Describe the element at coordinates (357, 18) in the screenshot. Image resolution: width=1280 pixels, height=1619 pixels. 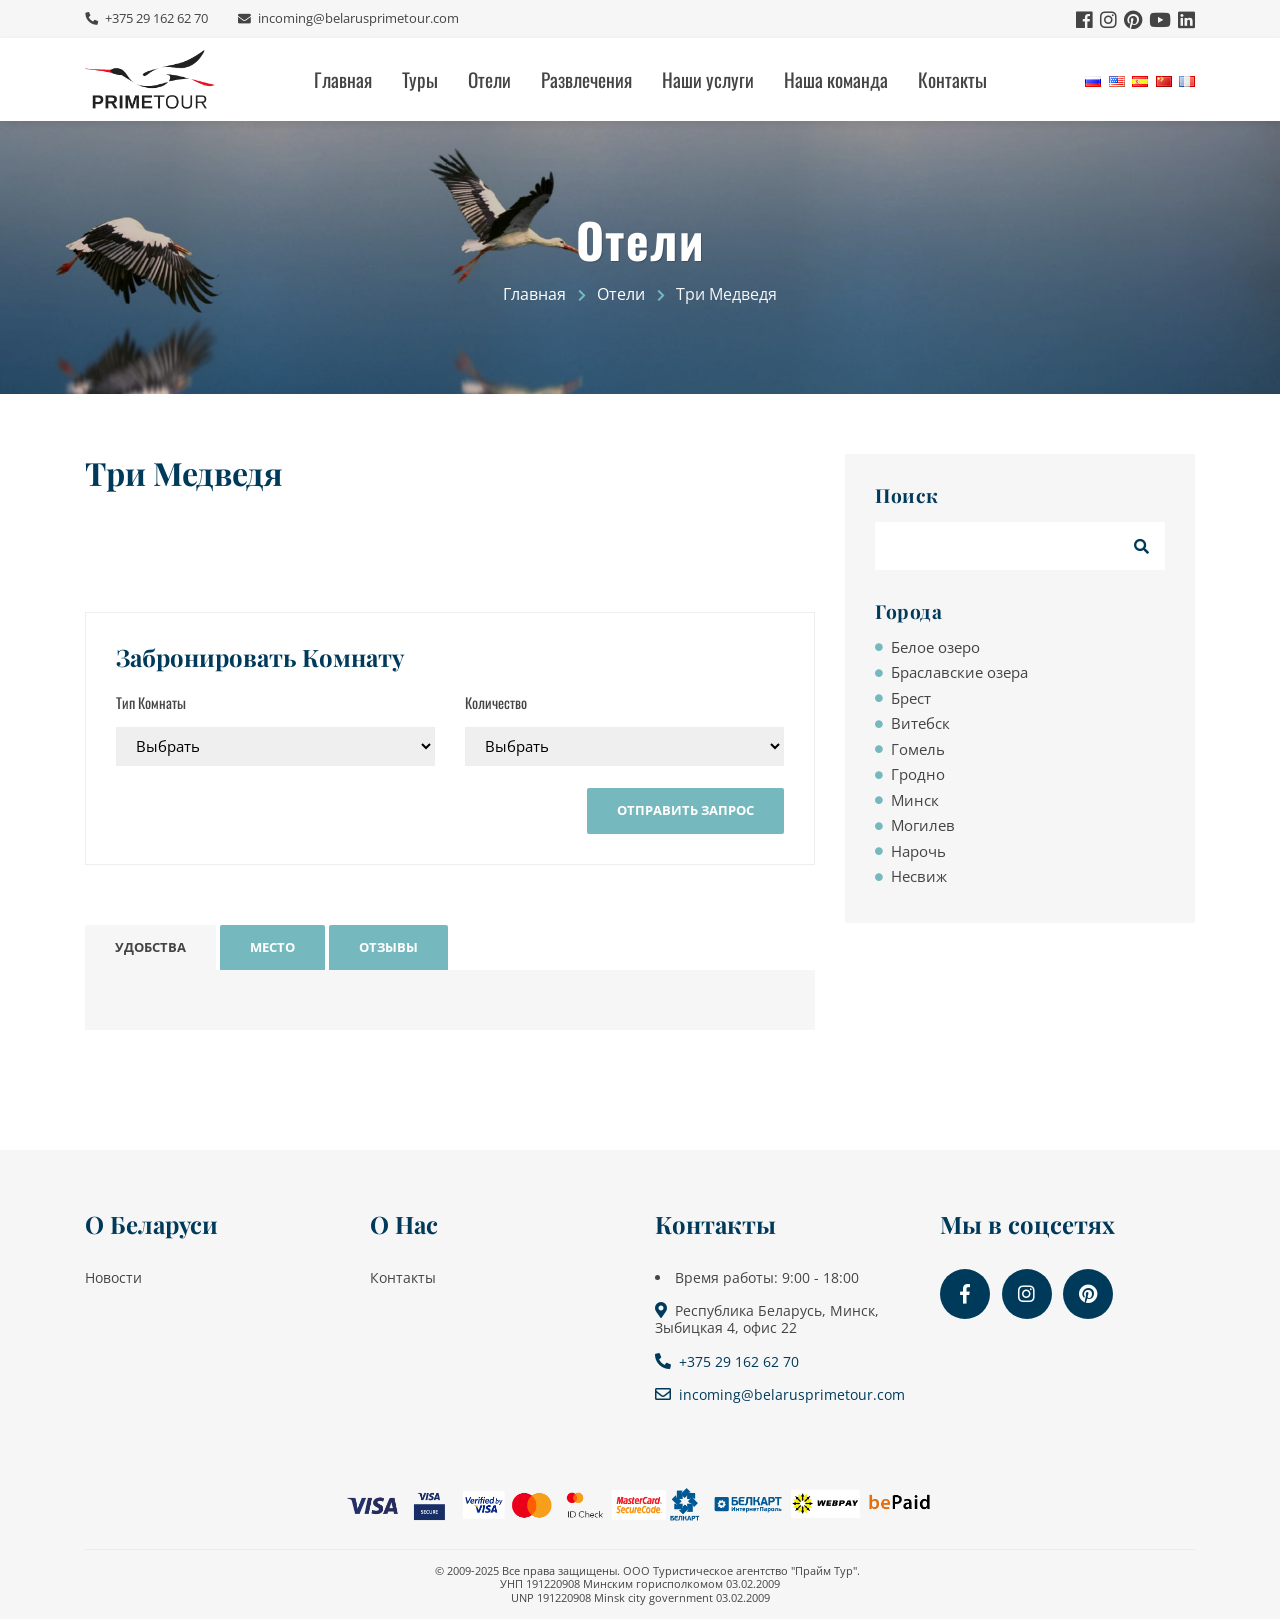
I see `incoming@belarusprimetour.com` at that location.